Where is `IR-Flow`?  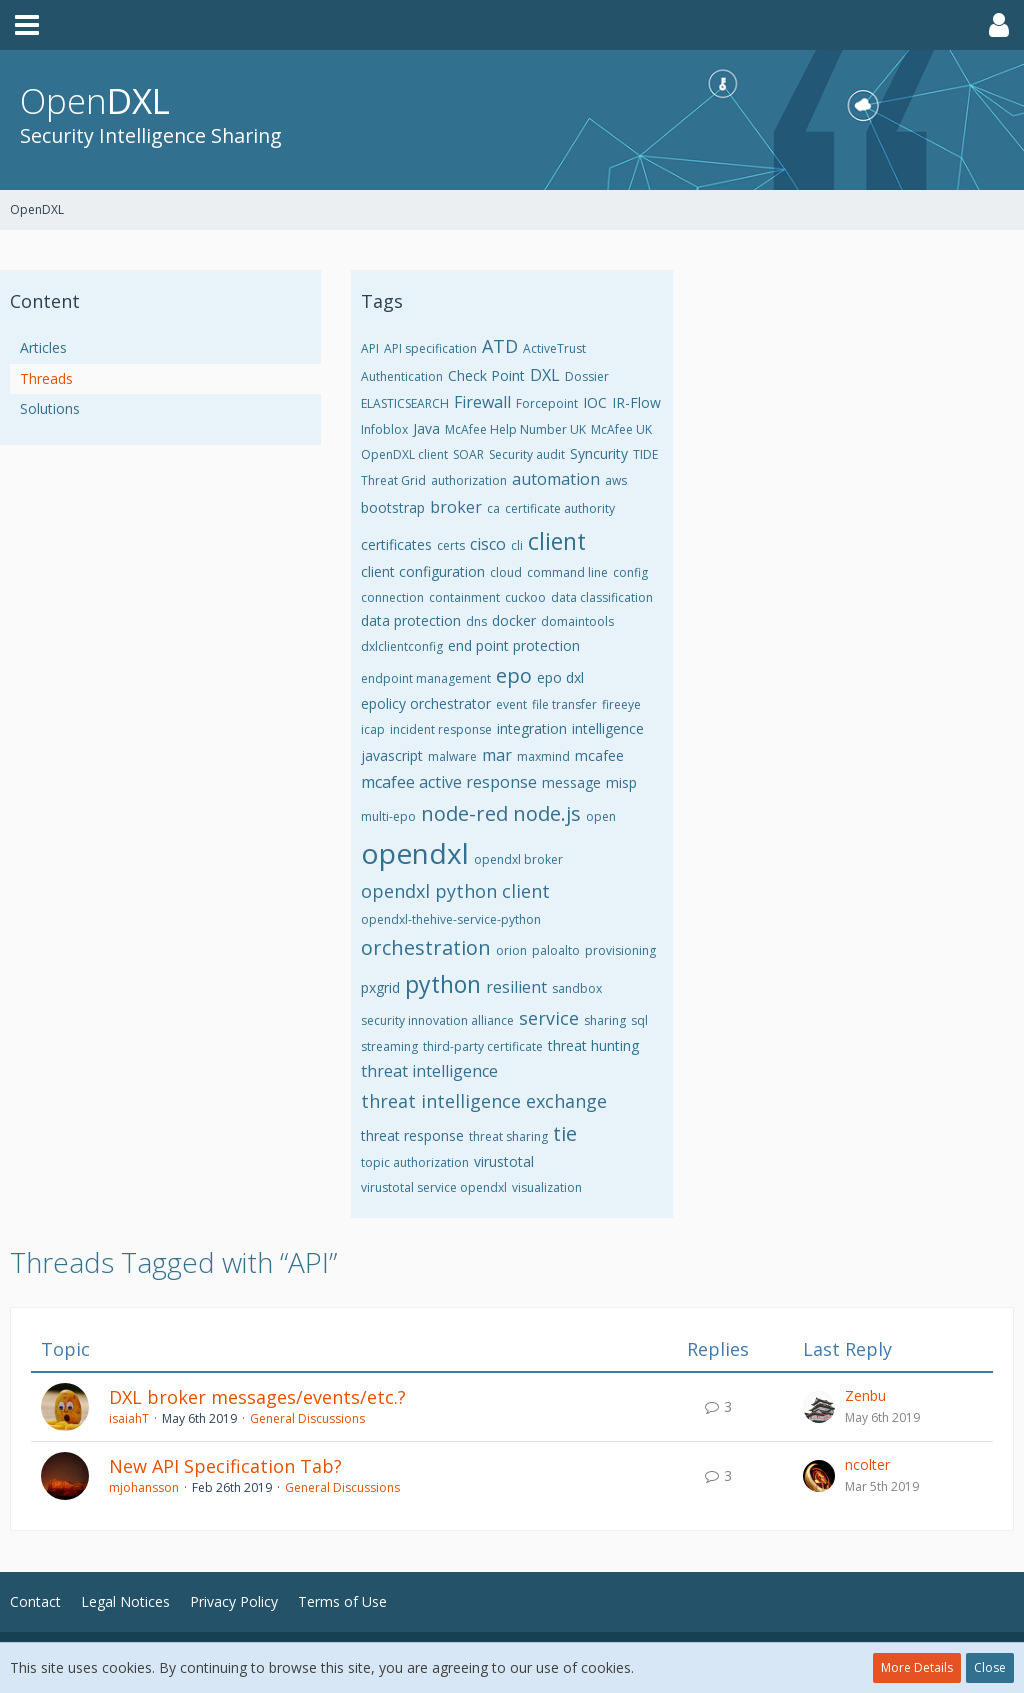 IR-Flow is located at coordinates (636, 402).